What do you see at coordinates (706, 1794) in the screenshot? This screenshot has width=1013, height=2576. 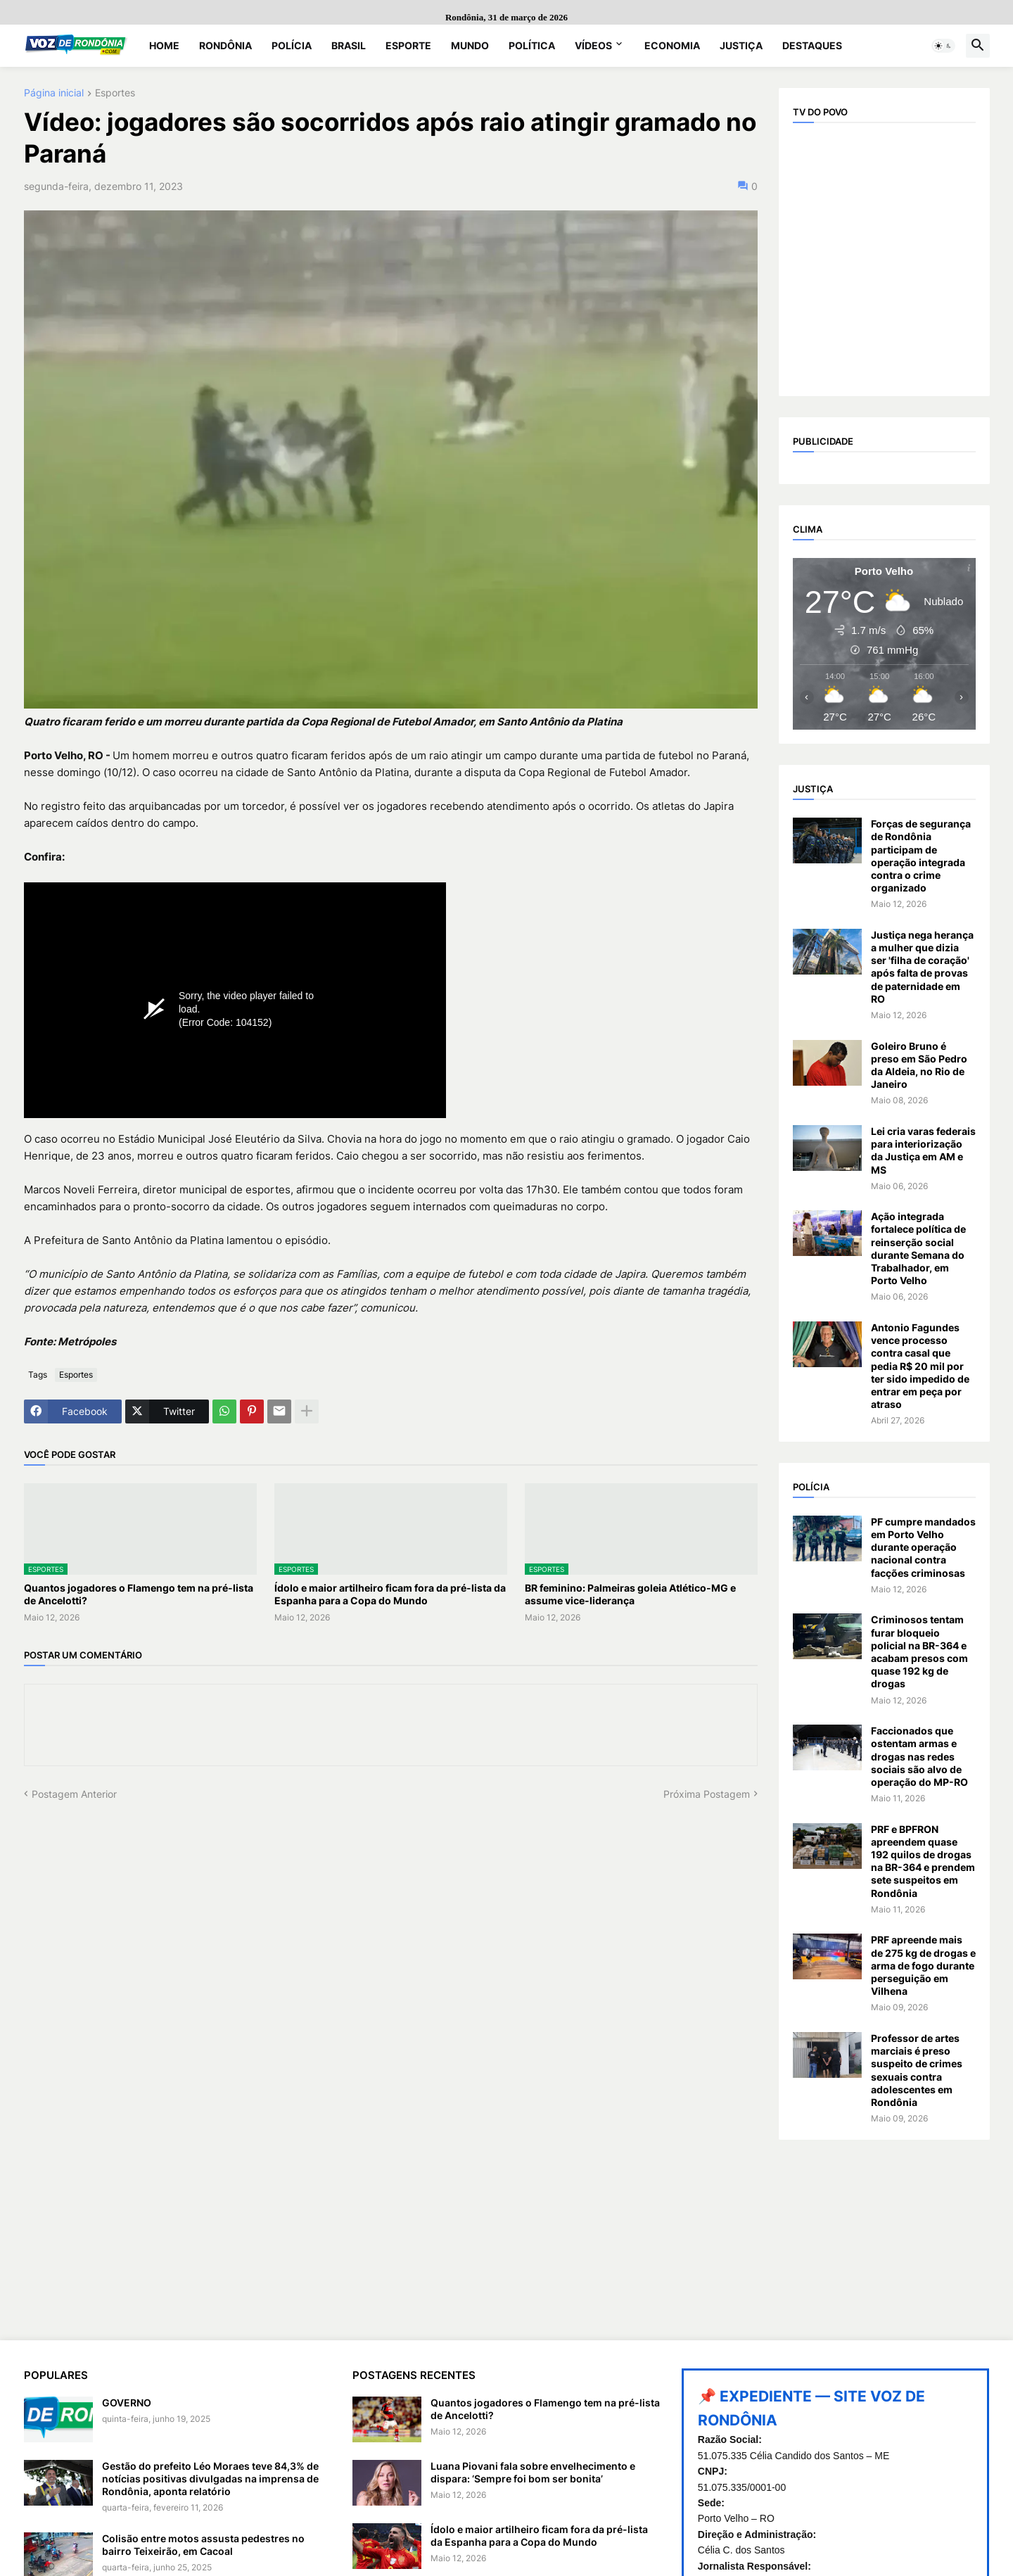 I see `Próxima Postagem` at bounding box center [706, 1794].